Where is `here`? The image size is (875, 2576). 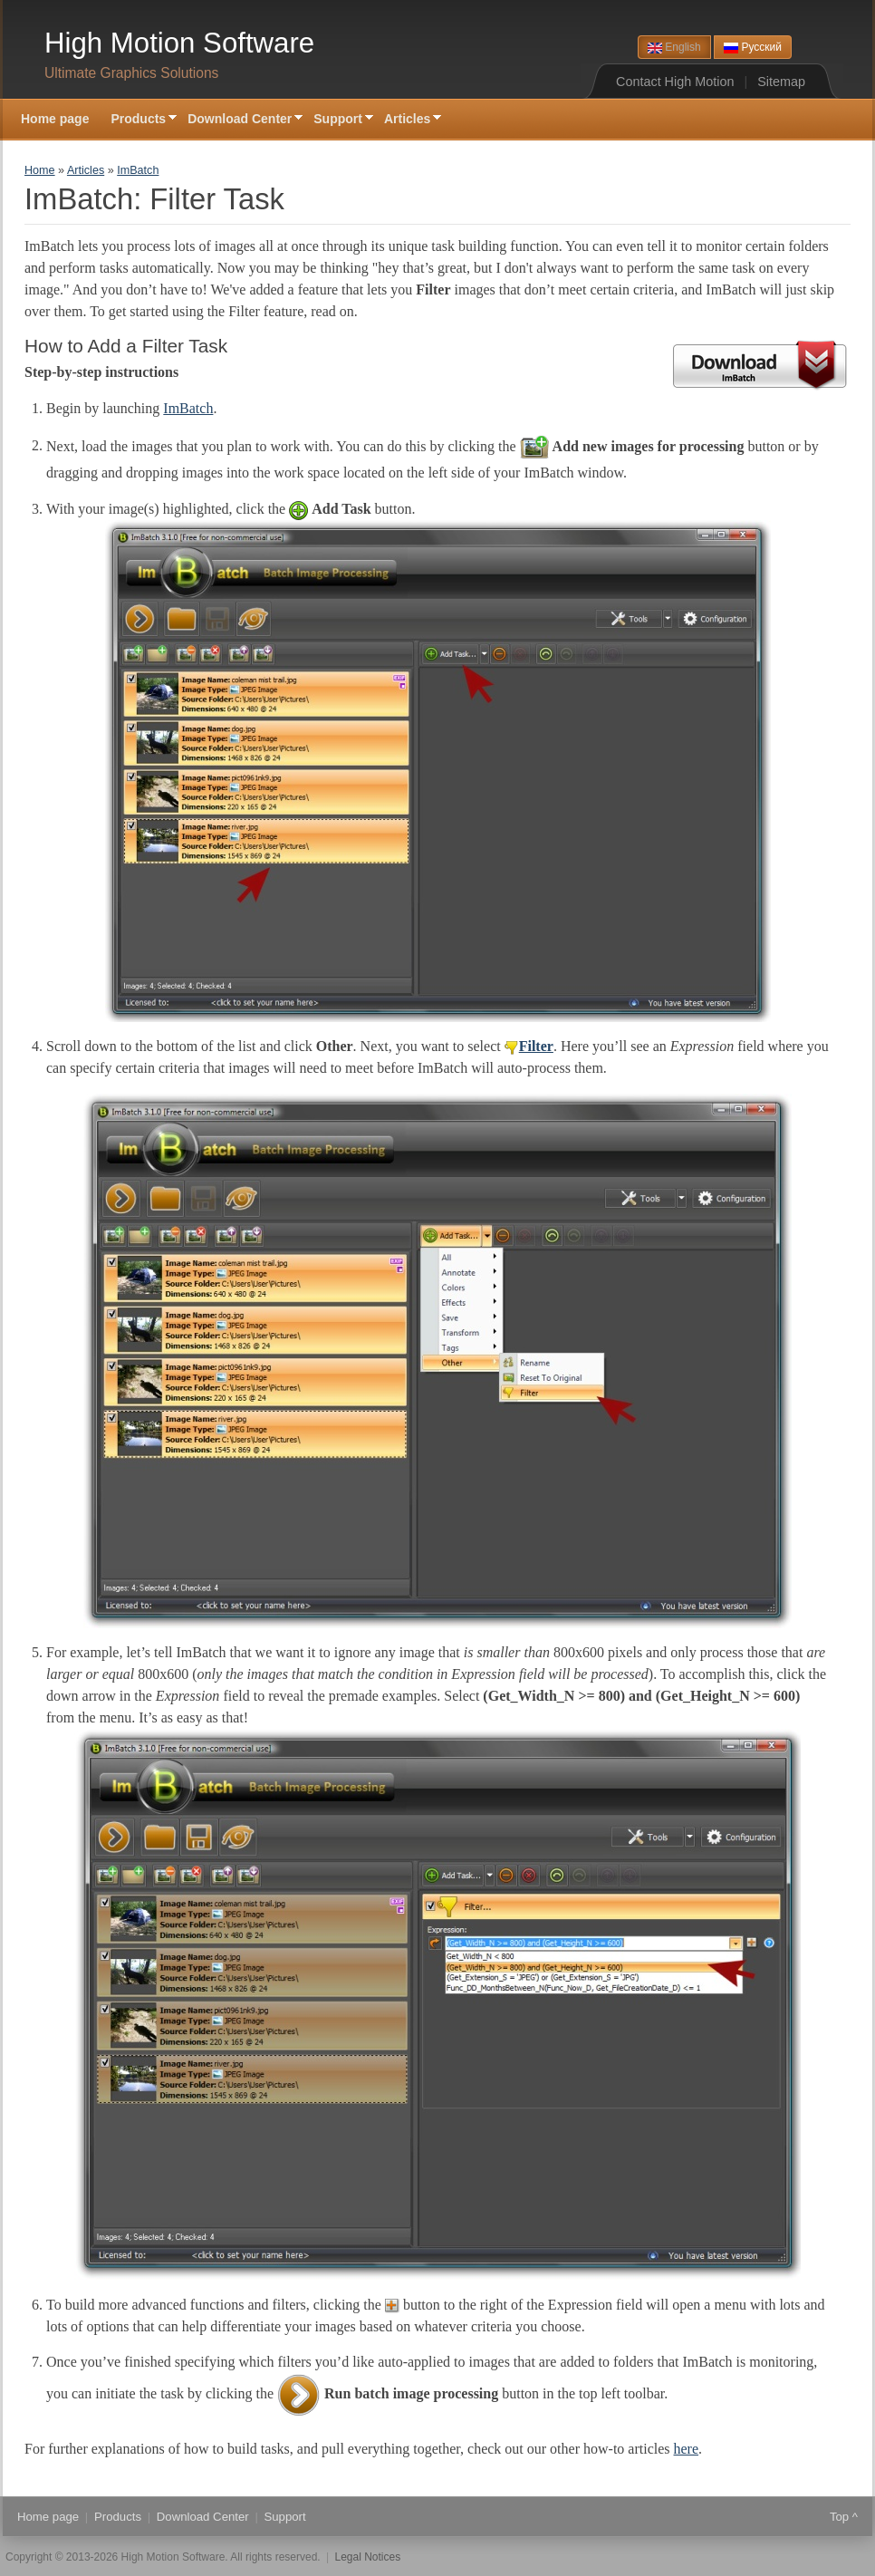 here is located at coordinates (686, 2448).